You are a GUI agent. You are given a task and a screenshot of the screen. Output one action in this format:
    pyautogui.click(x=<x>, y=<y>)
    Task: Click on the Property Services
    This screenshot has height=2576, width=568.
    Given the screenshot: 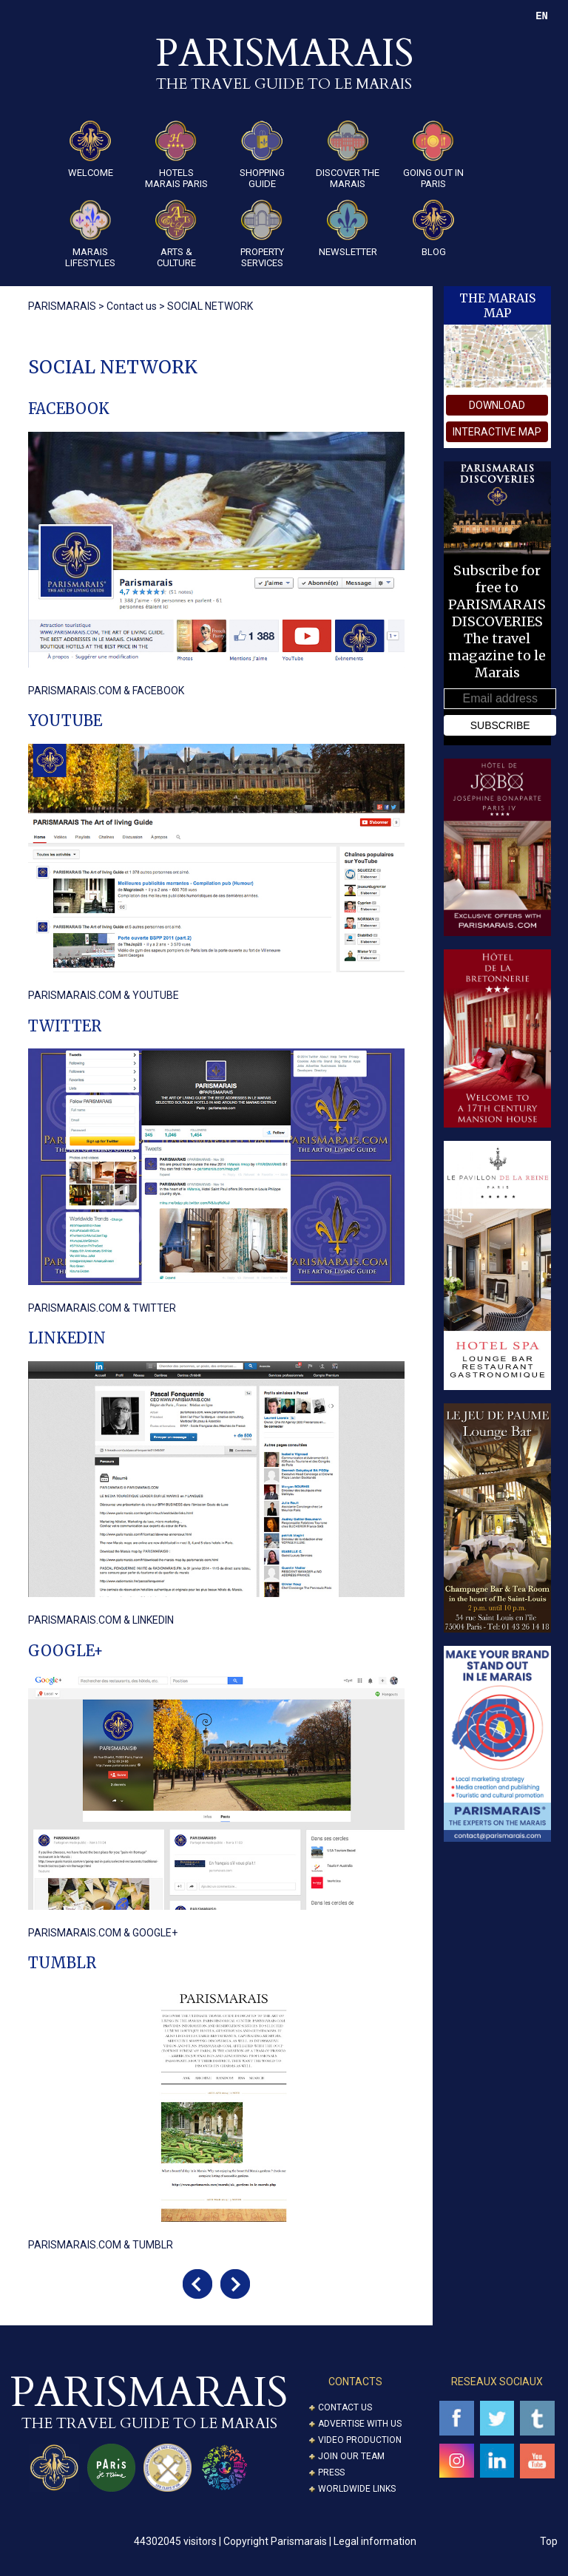 What is the action you would take?
    pyautogui.click(x=262, y=234)
    